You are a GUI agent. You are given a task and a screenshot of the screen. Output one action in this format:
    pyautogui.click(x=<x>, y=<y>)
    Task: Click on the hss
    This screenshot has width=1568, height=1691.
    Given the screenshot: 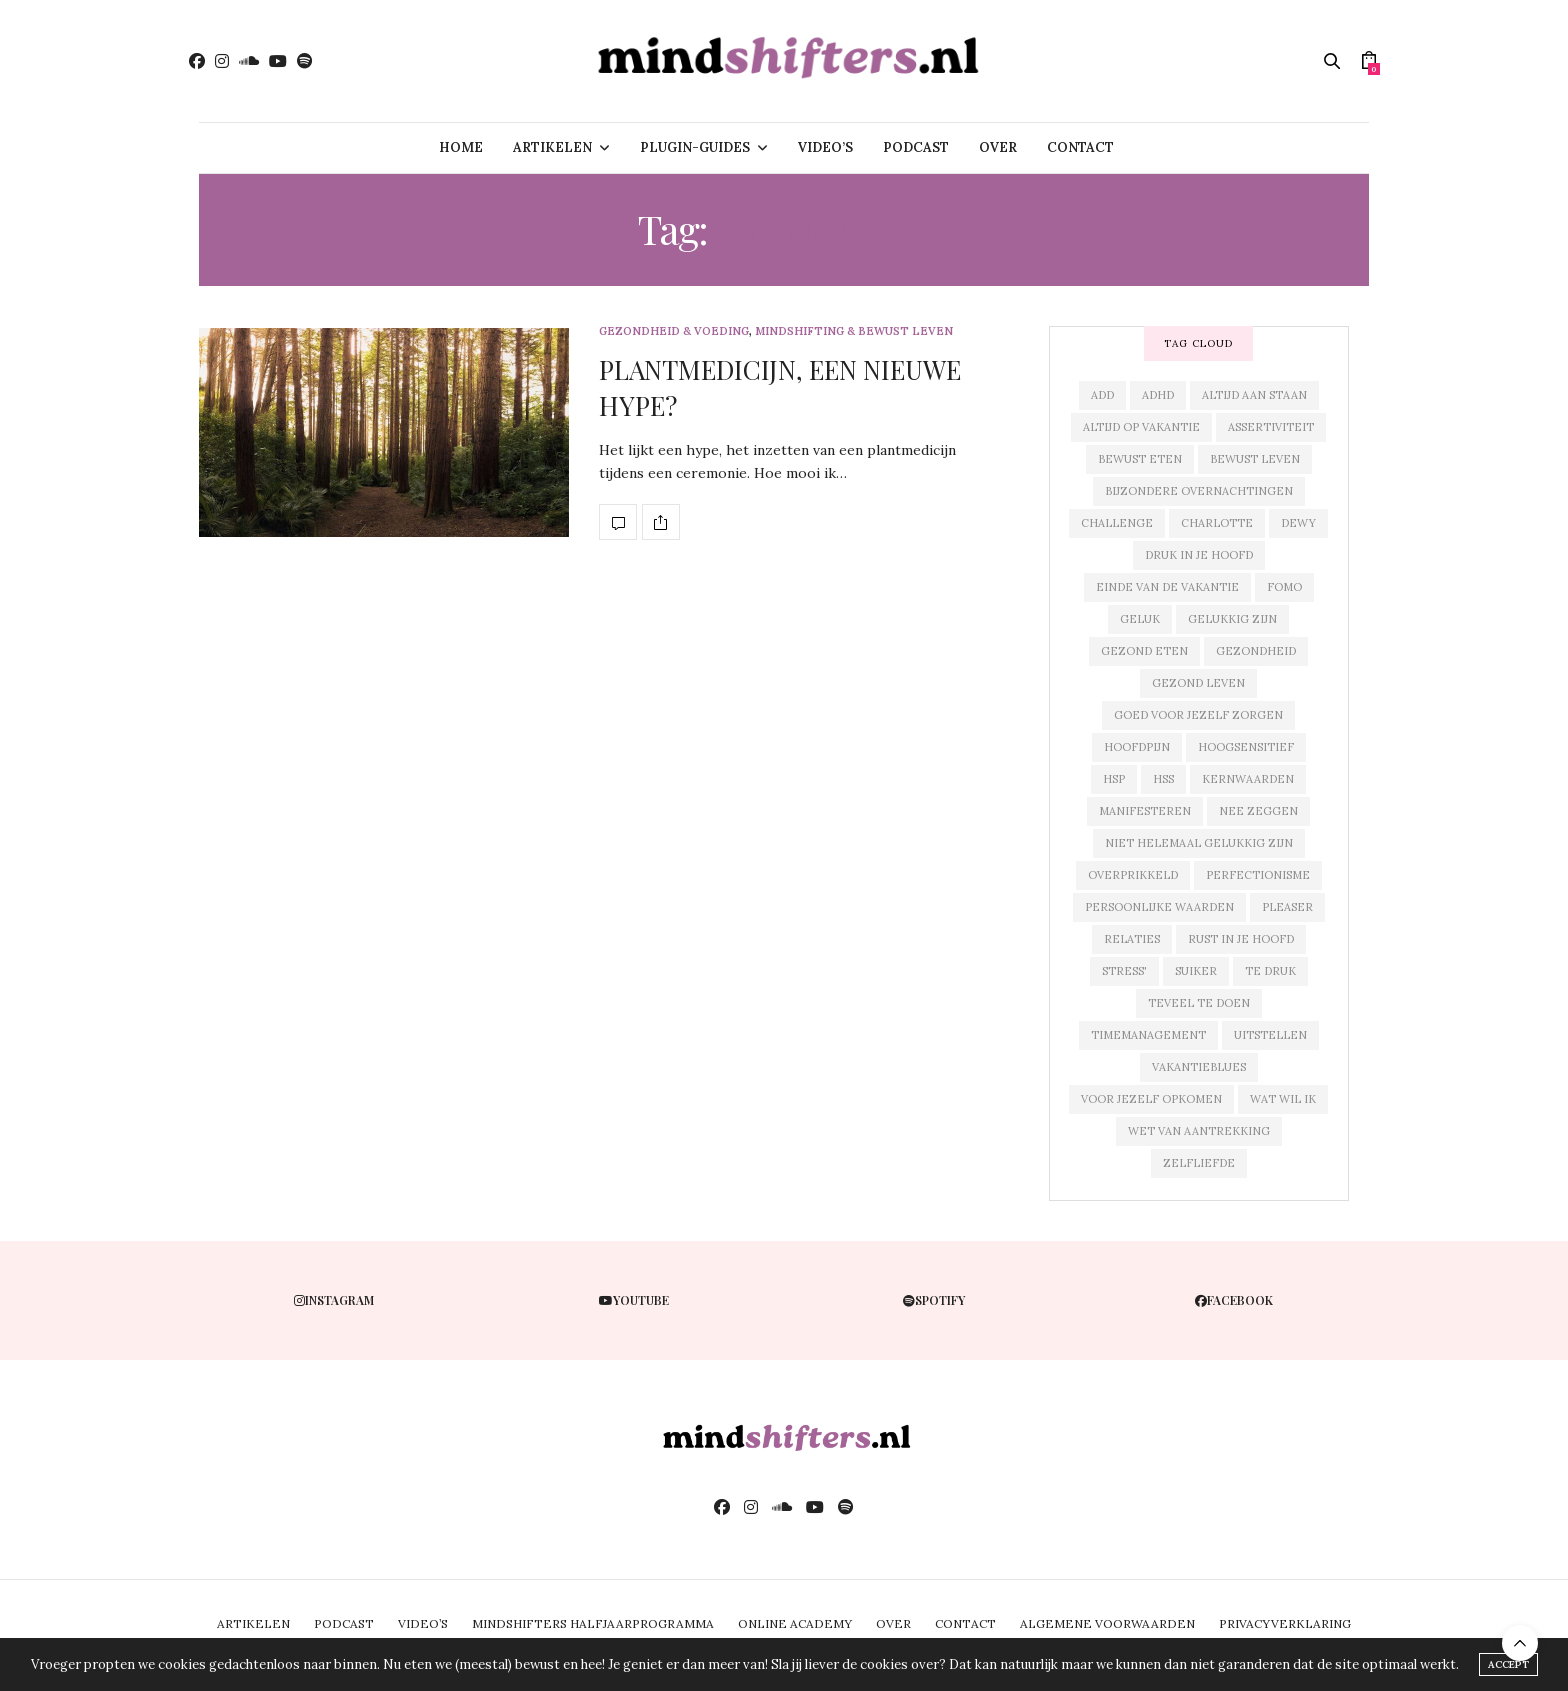 What is the action you would take?
    pyautogui.click(x=1163, y=779)
    